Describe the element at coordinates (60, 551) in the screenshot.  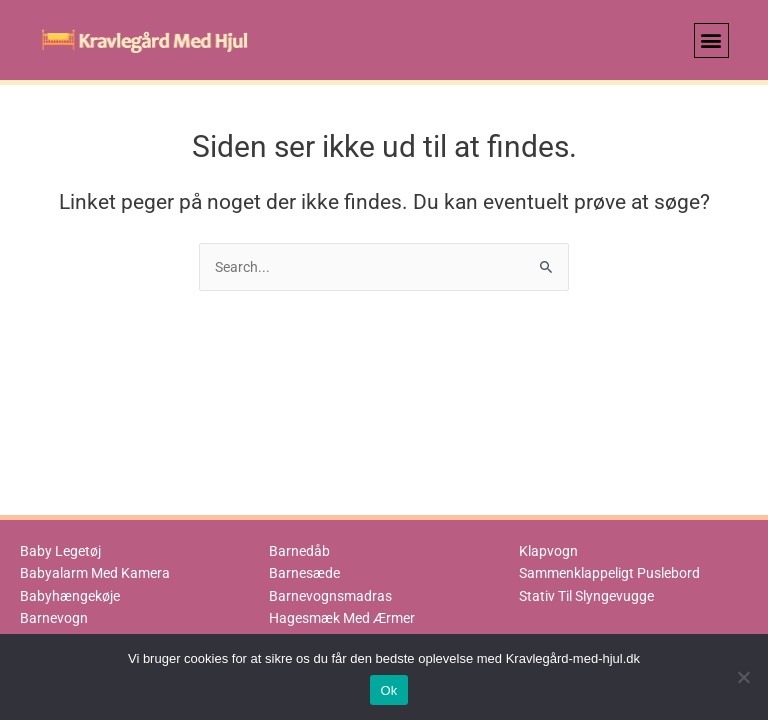
I see `Baby Legetøj` at that location.